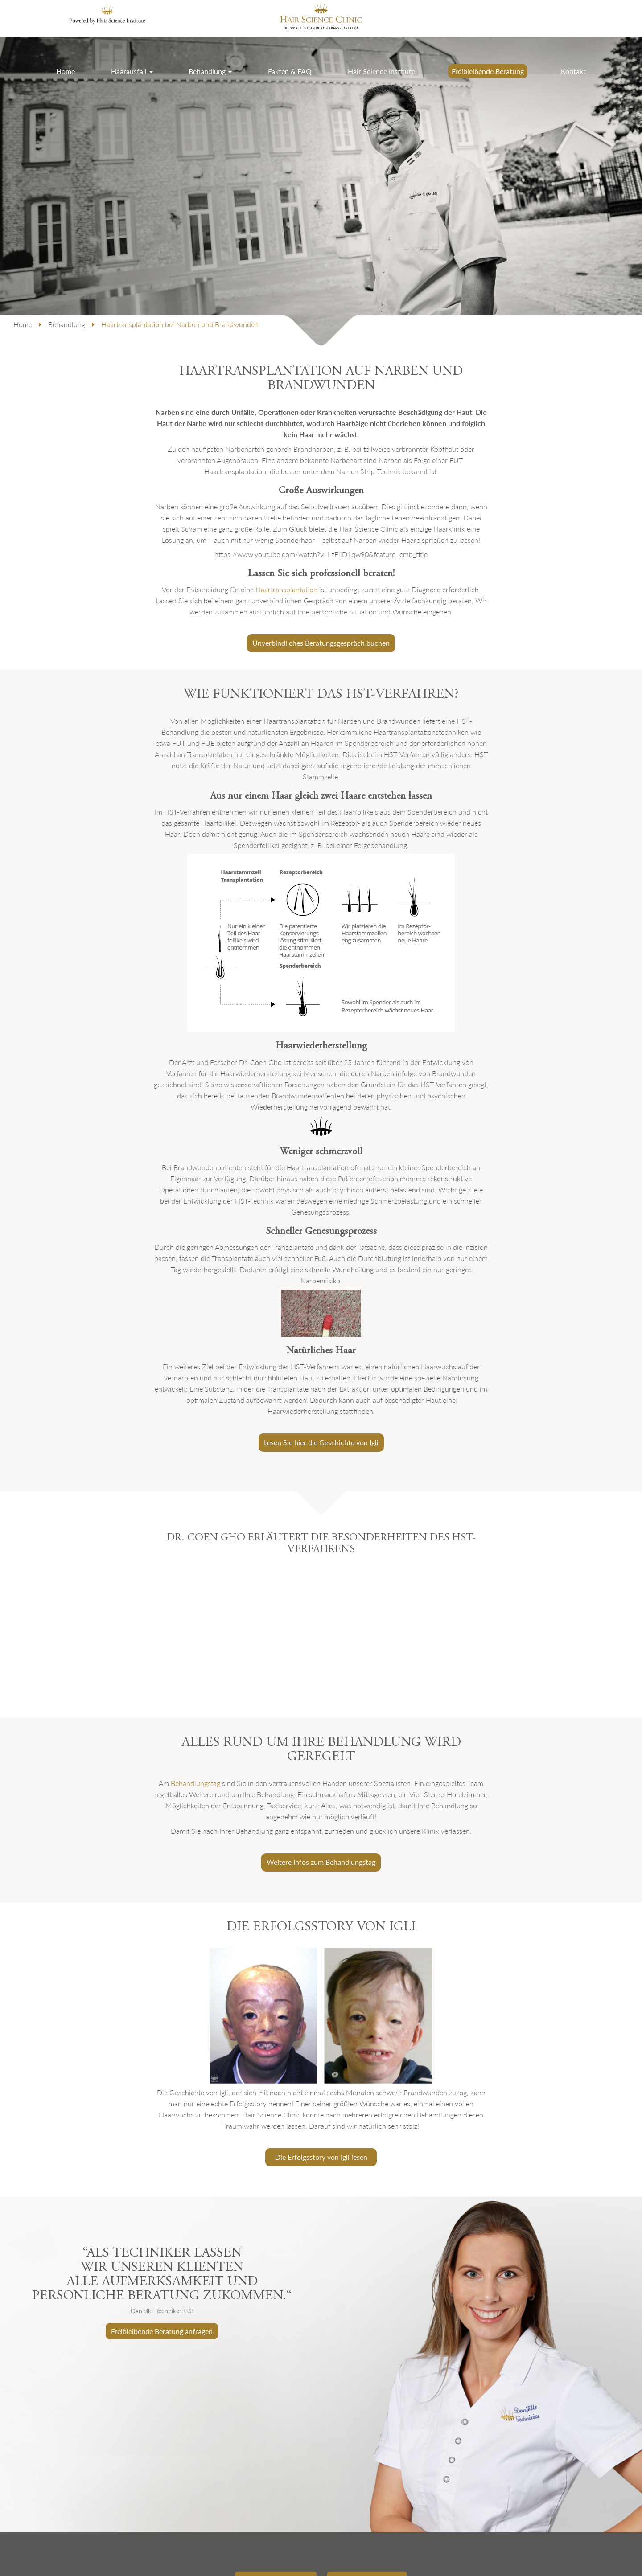 The height and width of the screenshot is (2576, 642). What do you see at coordinates (162, 2331) in the screenshot?
I see `Freibleibende Beratung anfragen` at bounding box center [162, 2331].